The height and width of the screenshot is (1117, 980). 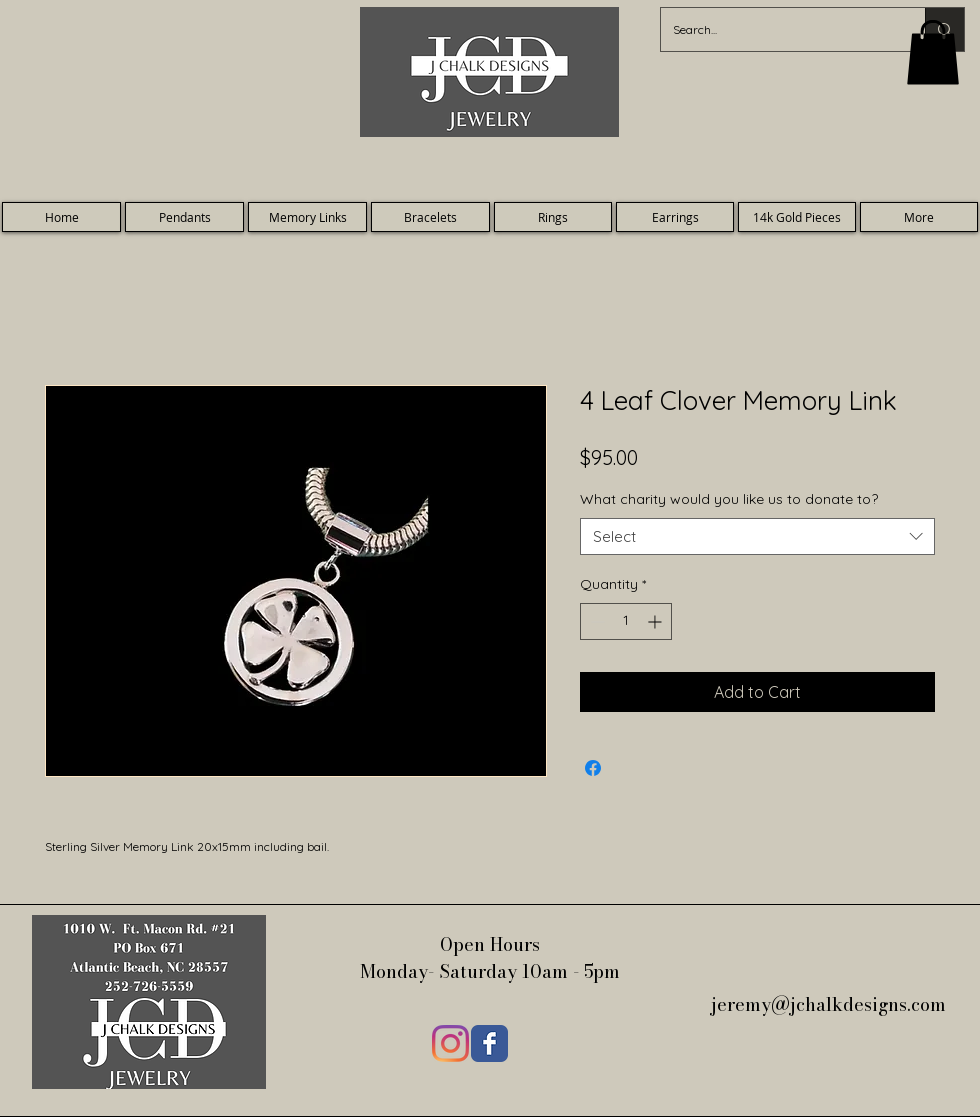 What do you see at coordinates (757, 537) in the screenshot?
I see `[combobox]` at bounding box center [757, 537].